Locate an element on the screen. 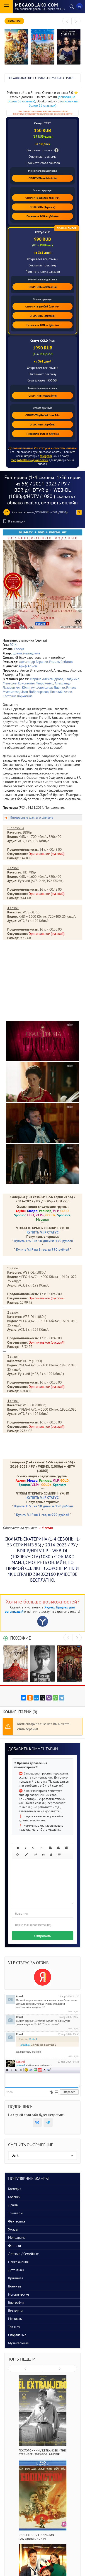  ОПЛАТИТЬ (Любой банк РФ) is located at coordinates (42, 197).